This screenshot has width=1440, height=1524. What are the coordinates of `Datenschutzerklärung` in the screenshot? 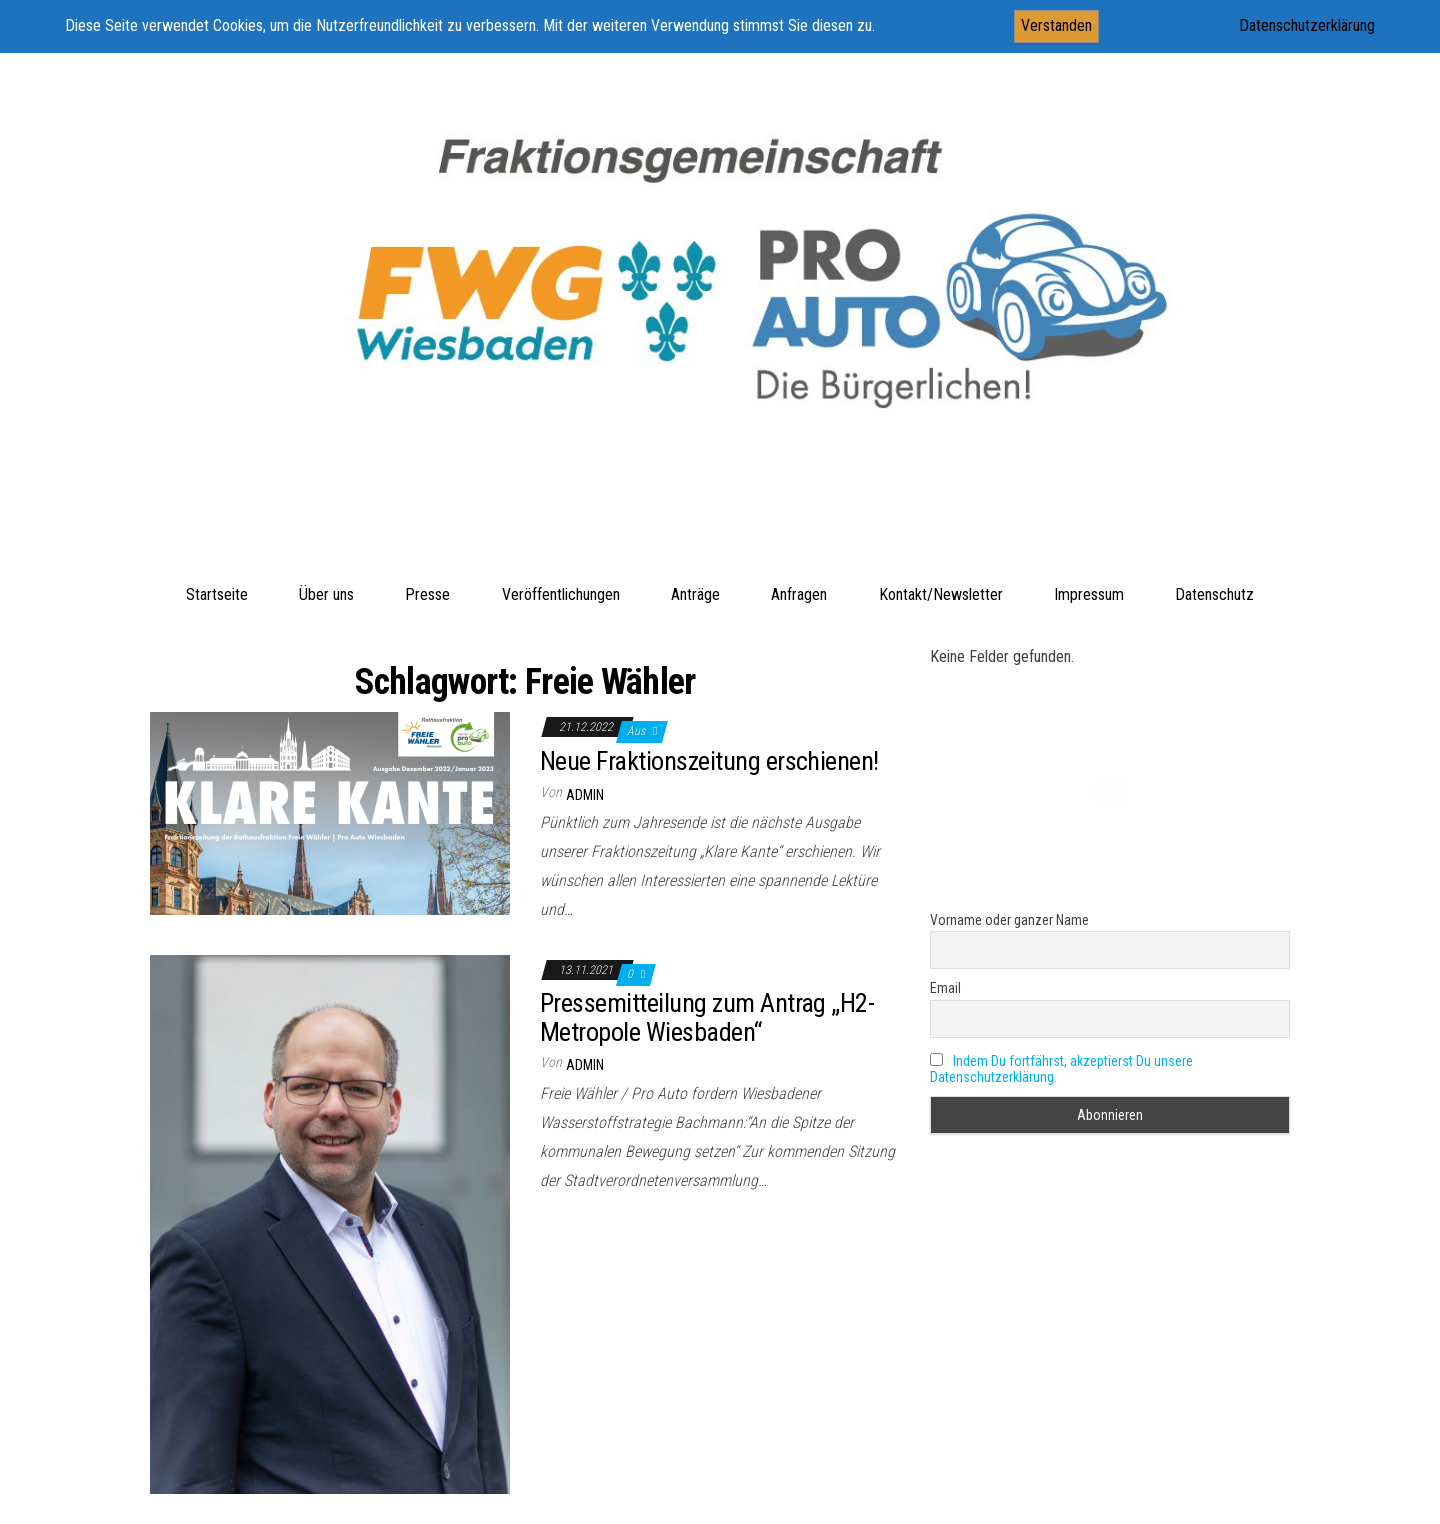 It's located at (1307, 25).